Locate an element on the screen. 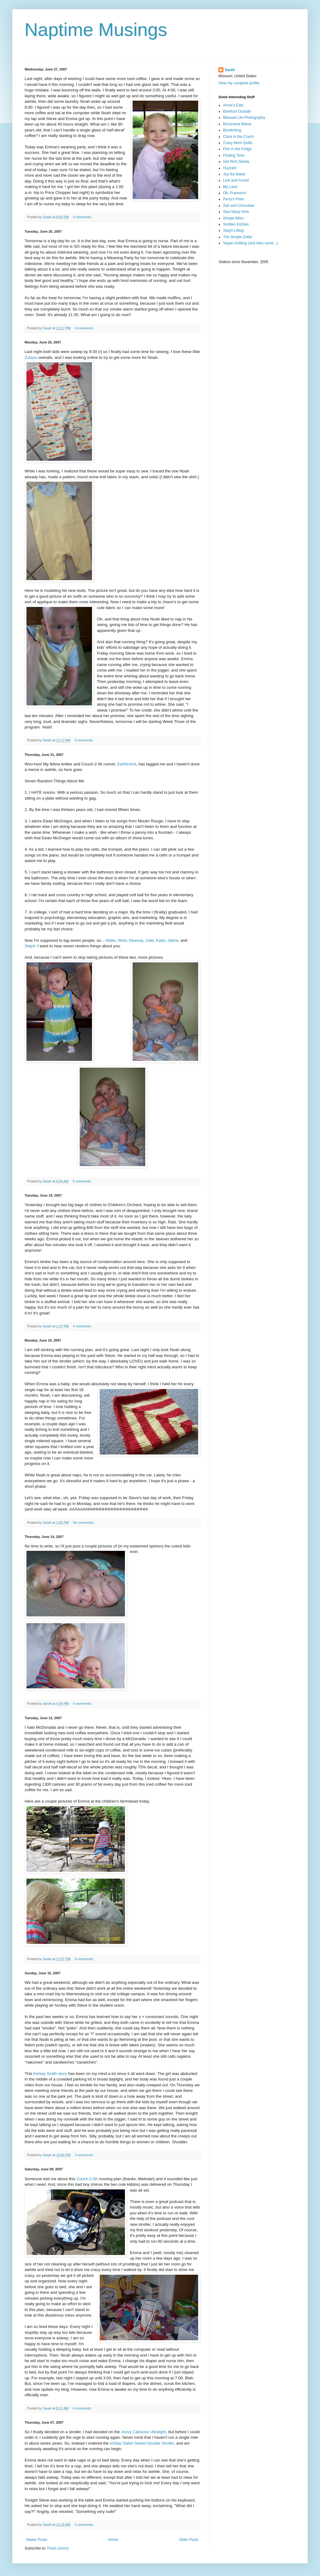  Bonorama Mama is located at coordinates (237, 124).